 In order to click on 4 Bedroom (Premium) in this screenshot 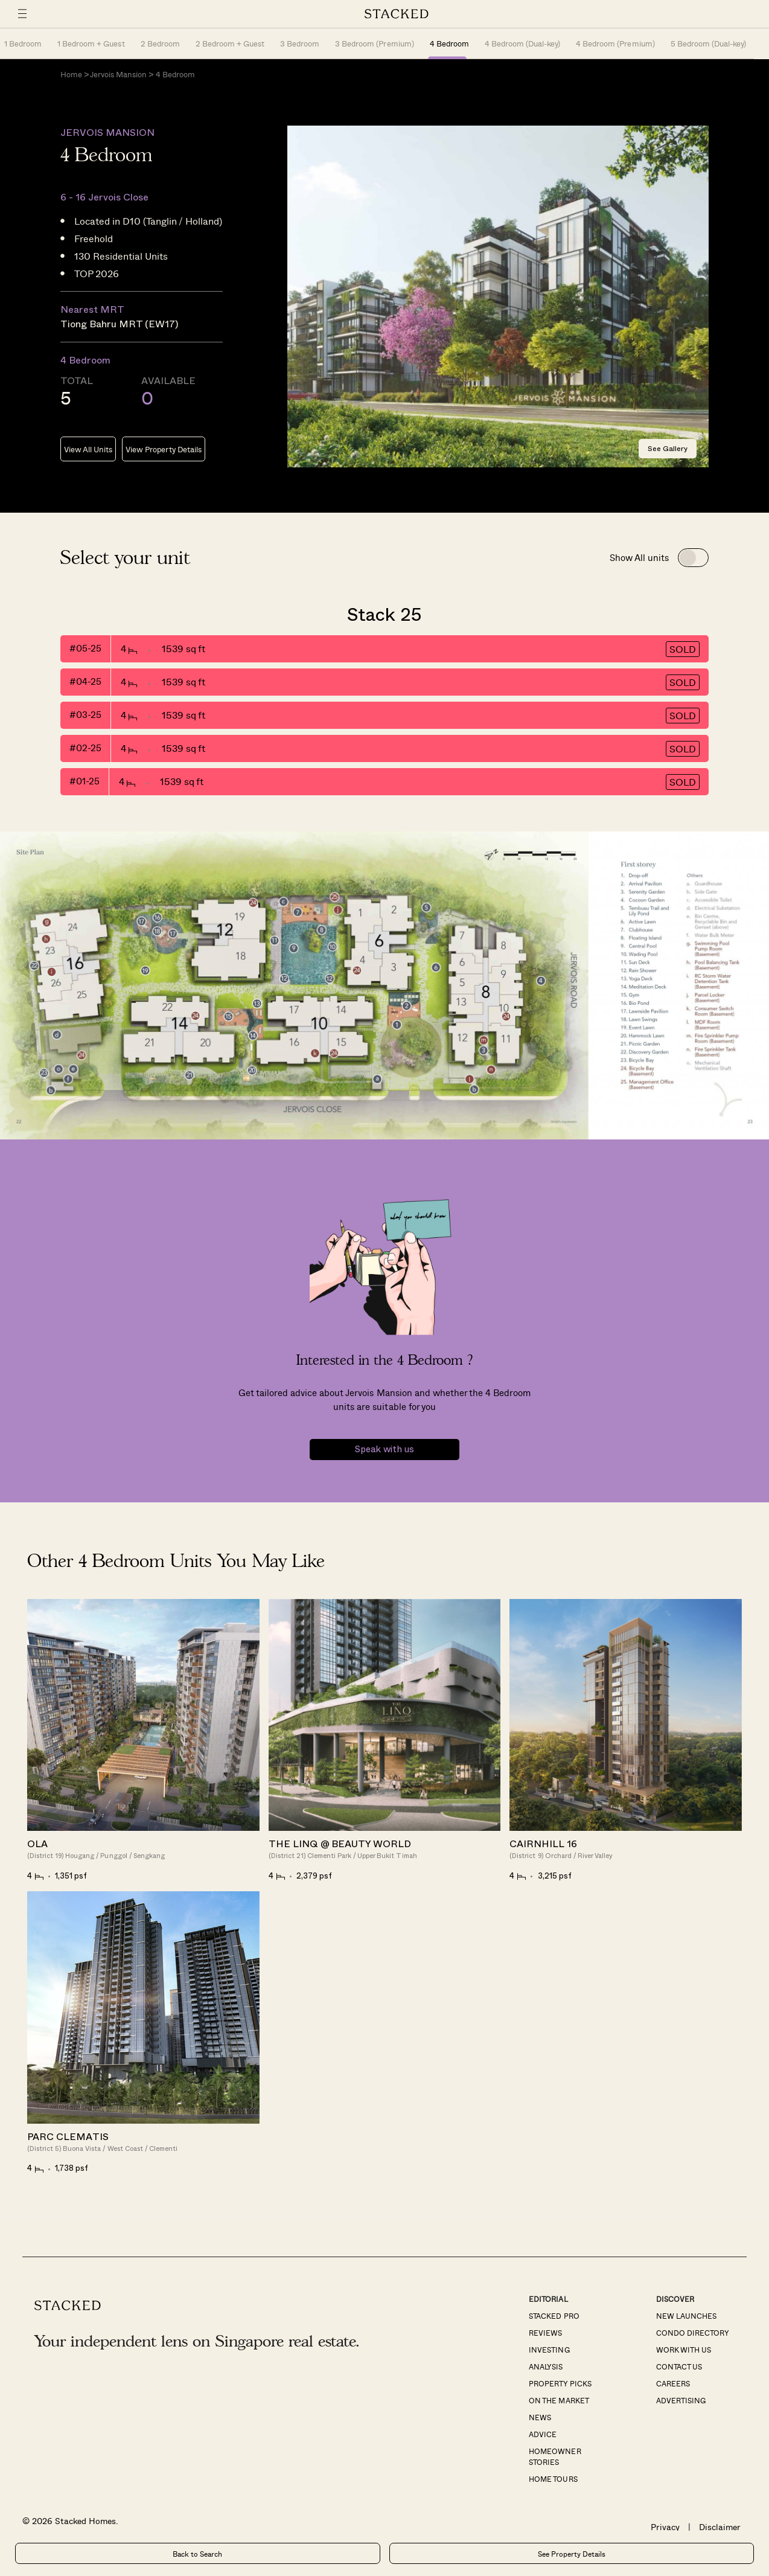, I will do `click(615, 43)`.